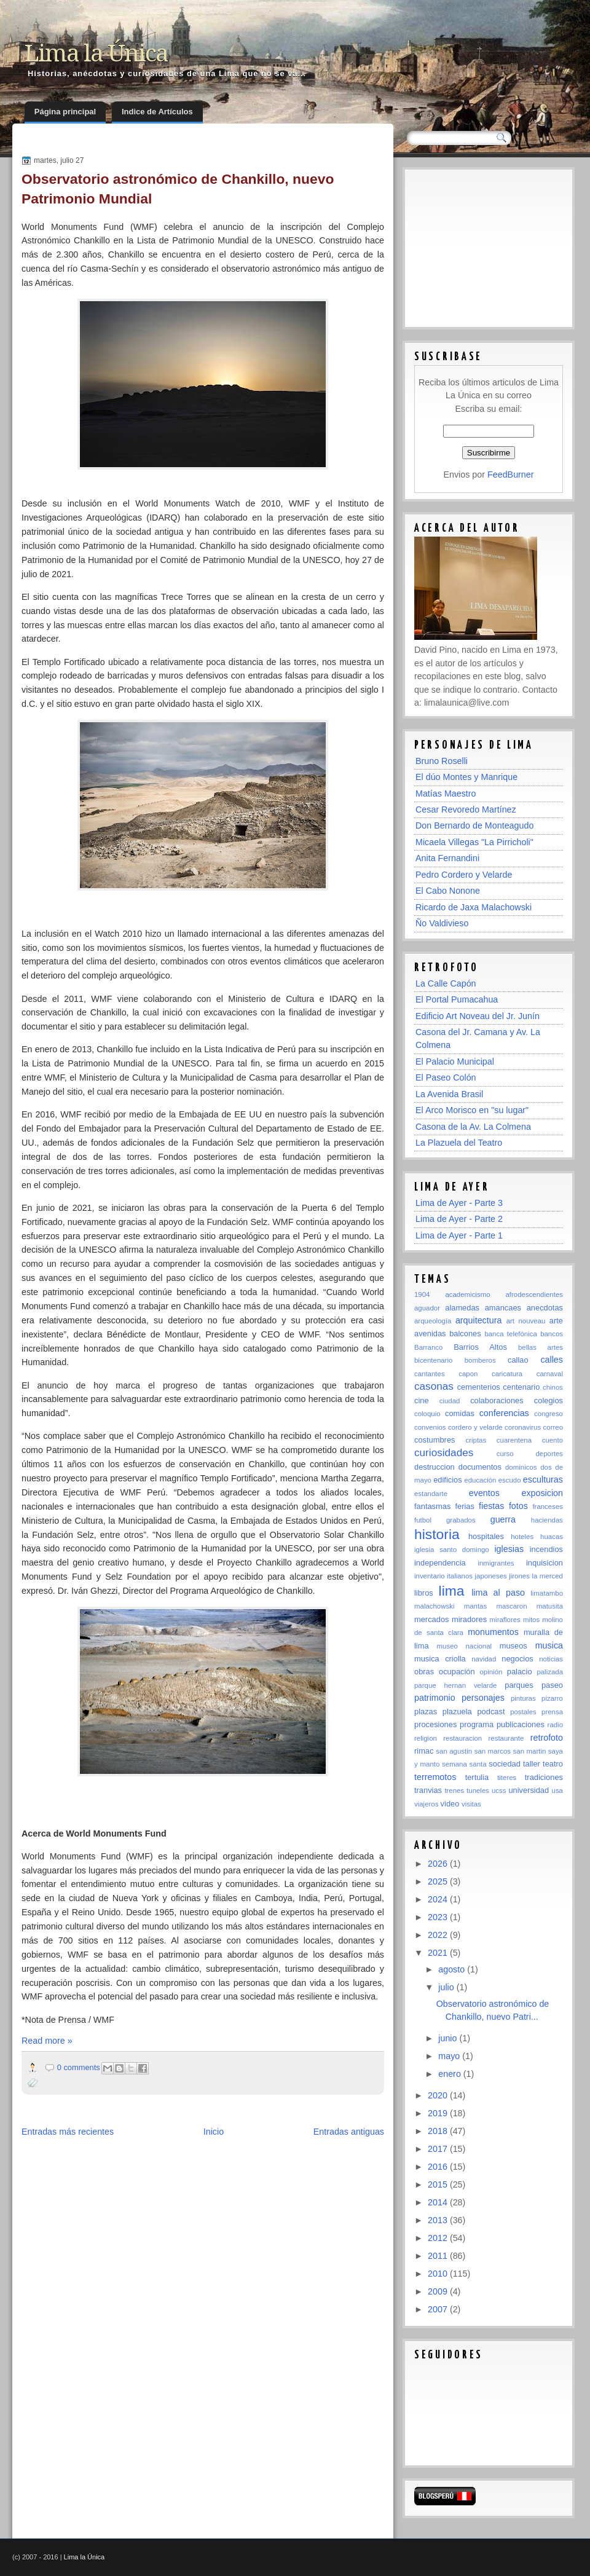 This screenshot has height=2576, width=590. Describe the element at coordinates (546, 1738) in the screenshot. I see `retrofoto` at that location.